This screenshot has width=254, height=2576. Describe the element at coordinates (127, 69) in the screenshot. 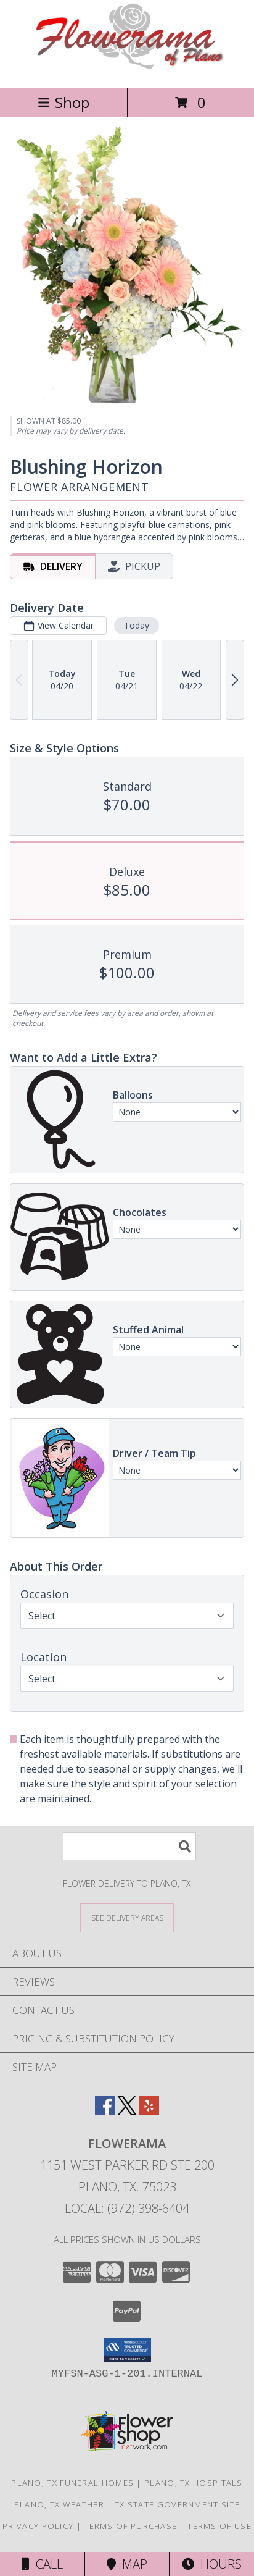

I see `[FLOWERAMA]` at that location.